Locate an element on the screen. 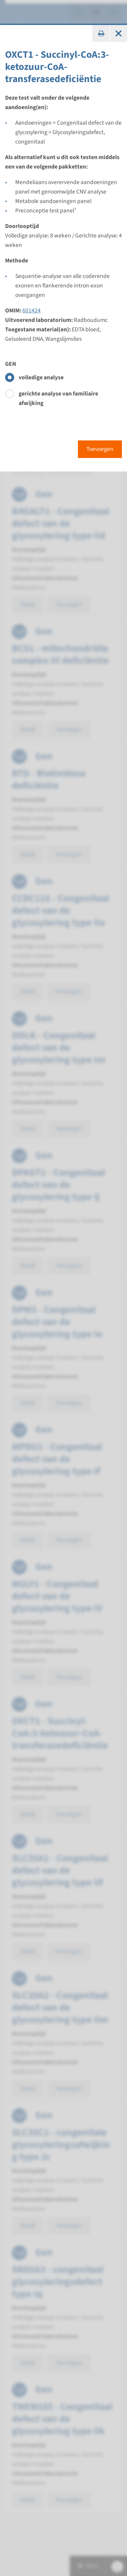  GEN is located at coordinates (10, 364).